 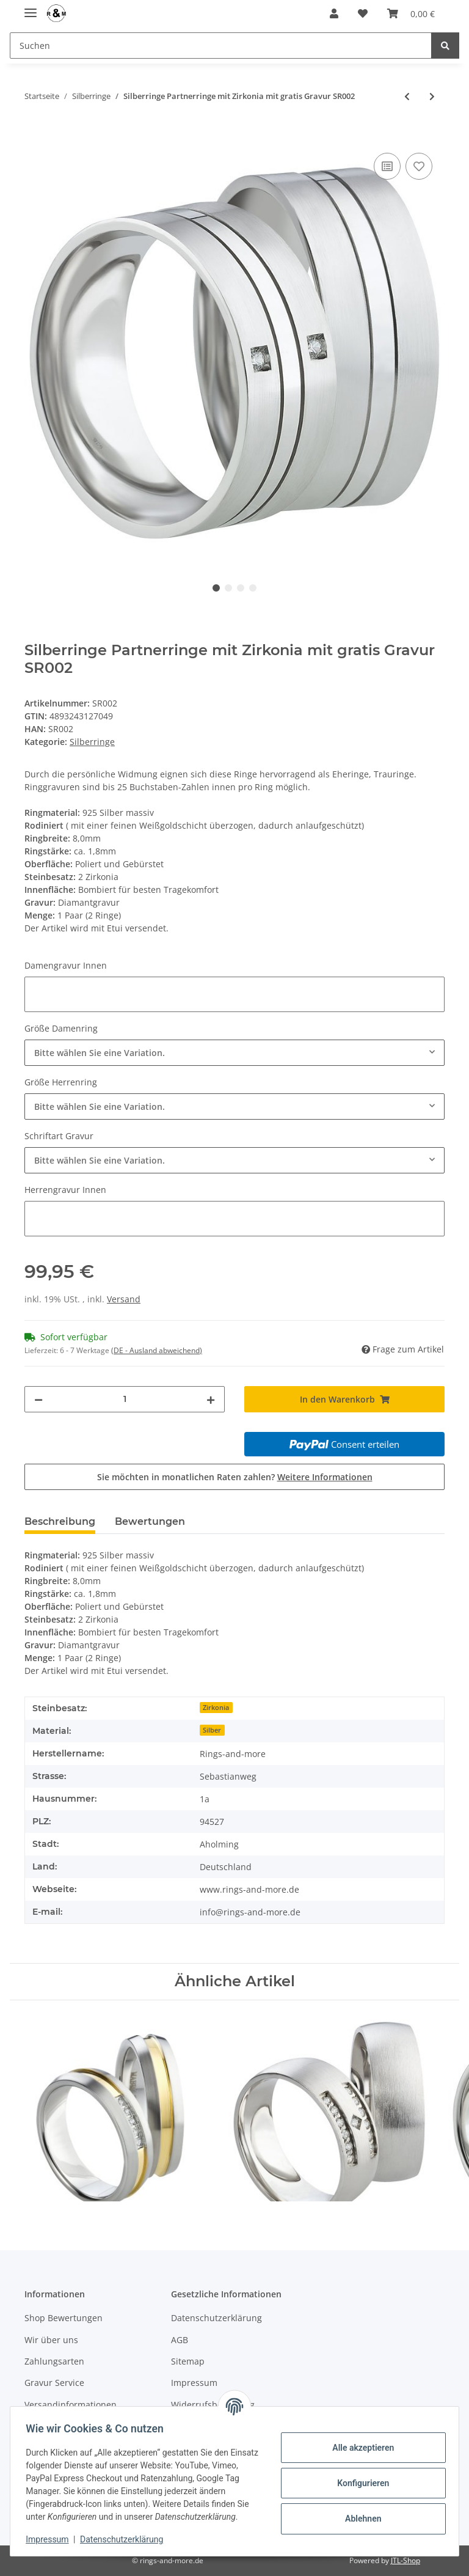 What do you see at coordinates (54, 2361) in the screenshot?
I see `Zahlungsarten` at bounding box center [54, 2361].